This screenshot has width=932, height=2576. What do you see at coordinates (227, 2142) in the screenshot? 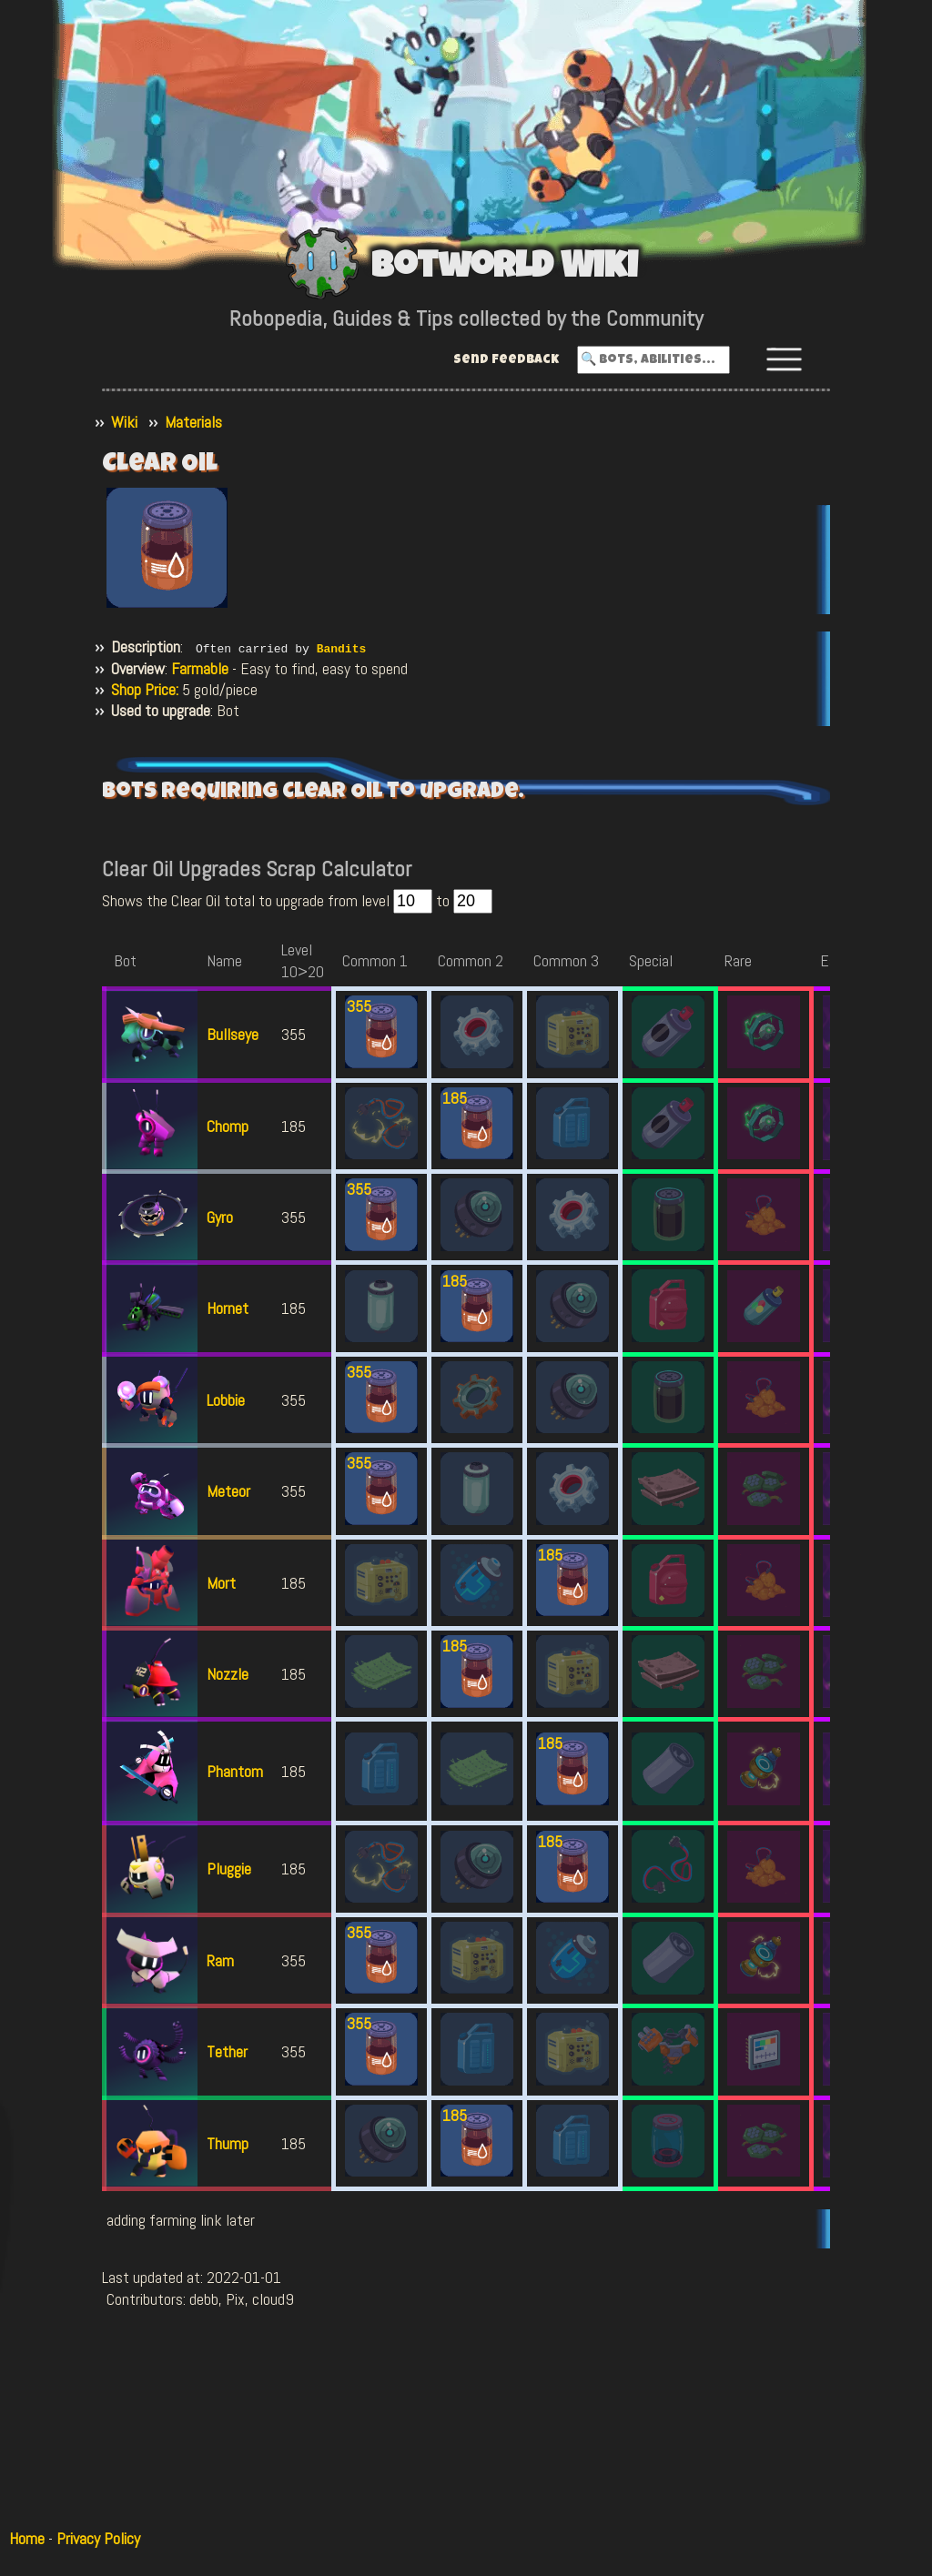
I see `Thump` at bounding box center [227, 2142].